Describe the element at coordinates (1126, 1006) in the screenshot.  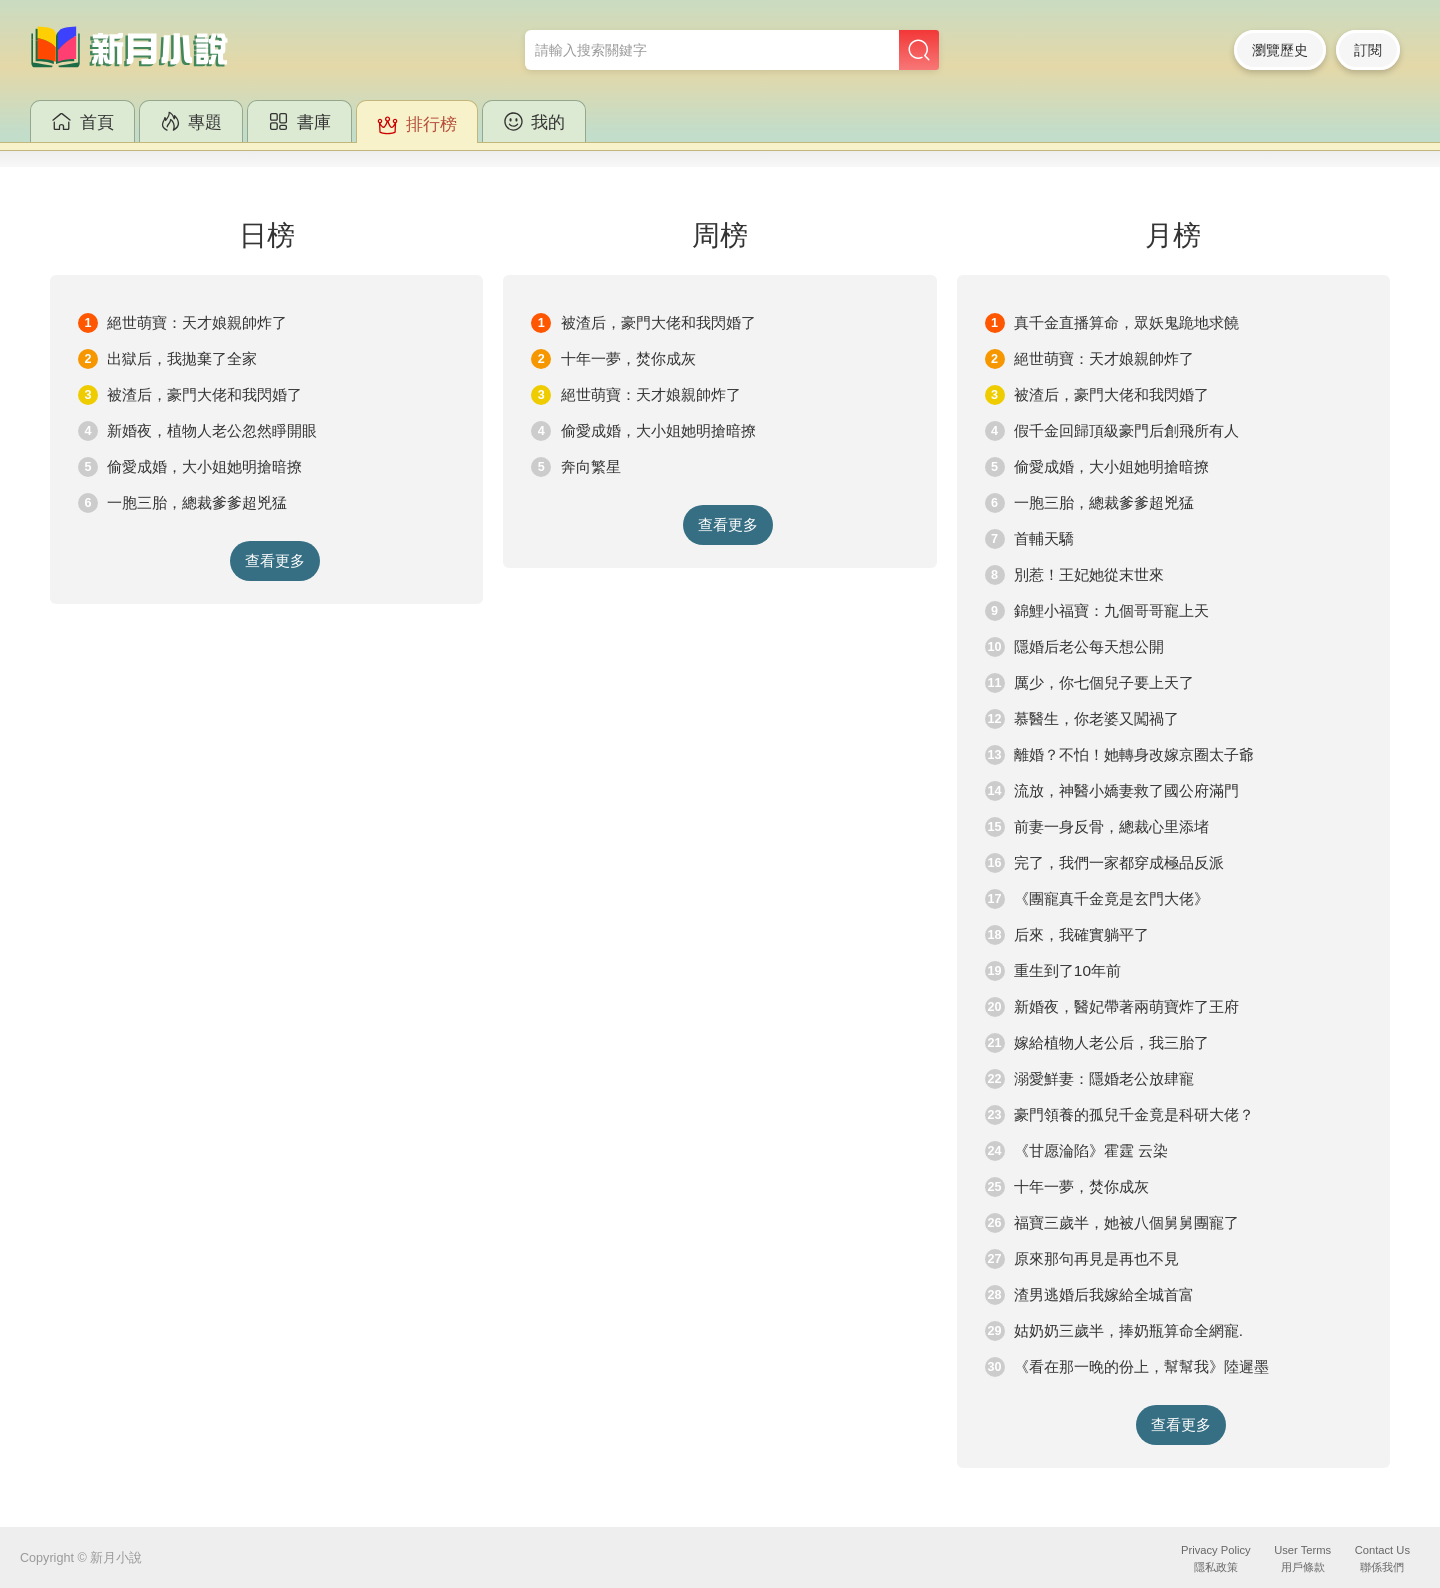
I see `新婚夜，醫妃帶著兩萌寶炸了王府` at that location.